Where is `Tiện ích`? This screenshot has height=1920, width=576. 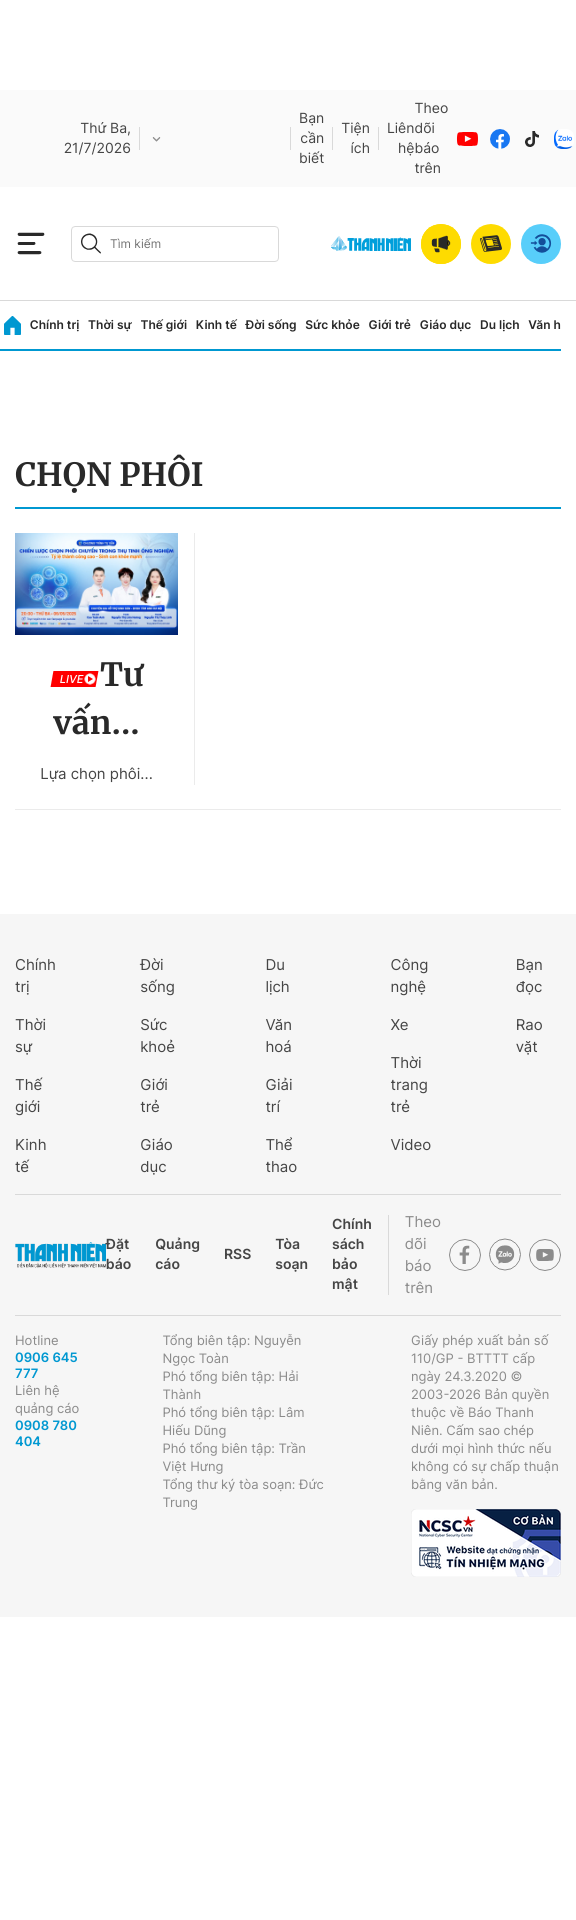
Tiện ích is located at coordinates (355, 138).